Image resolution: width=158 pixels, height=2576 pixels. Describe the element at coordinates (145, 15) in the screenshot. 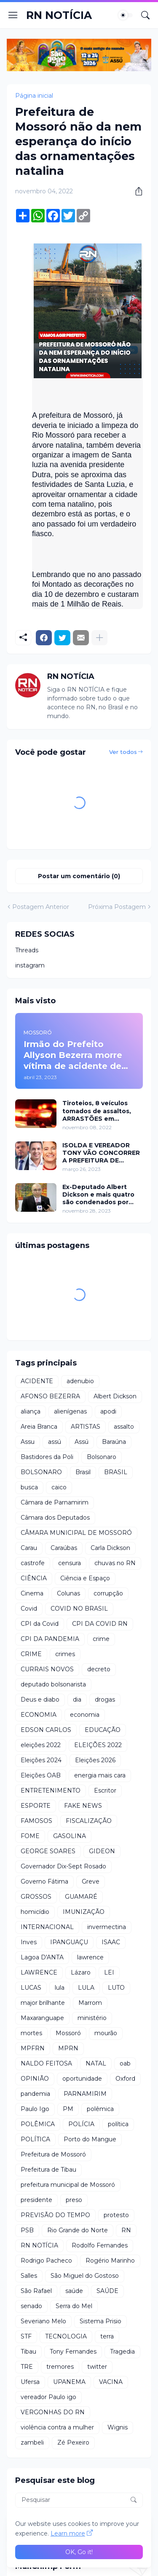

I see `[Pesquisar]` at that location.